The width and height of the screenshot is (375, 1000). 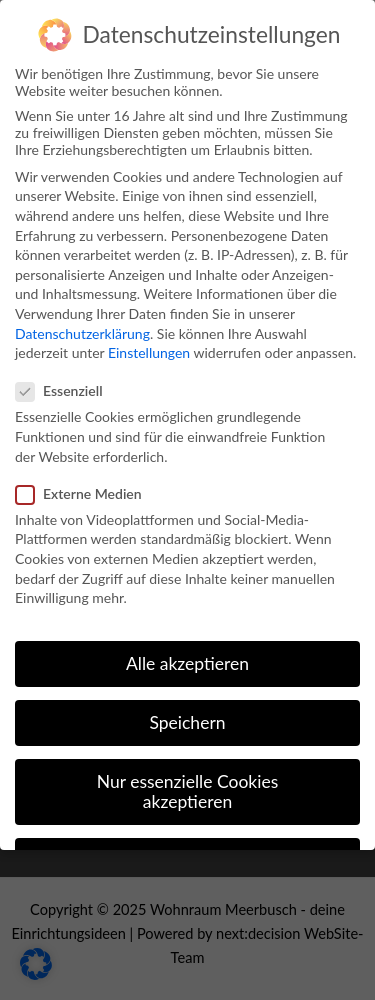 I want to click on Nur essenzielle Cookies akzeptieren [button], so click(x=187, y=791).